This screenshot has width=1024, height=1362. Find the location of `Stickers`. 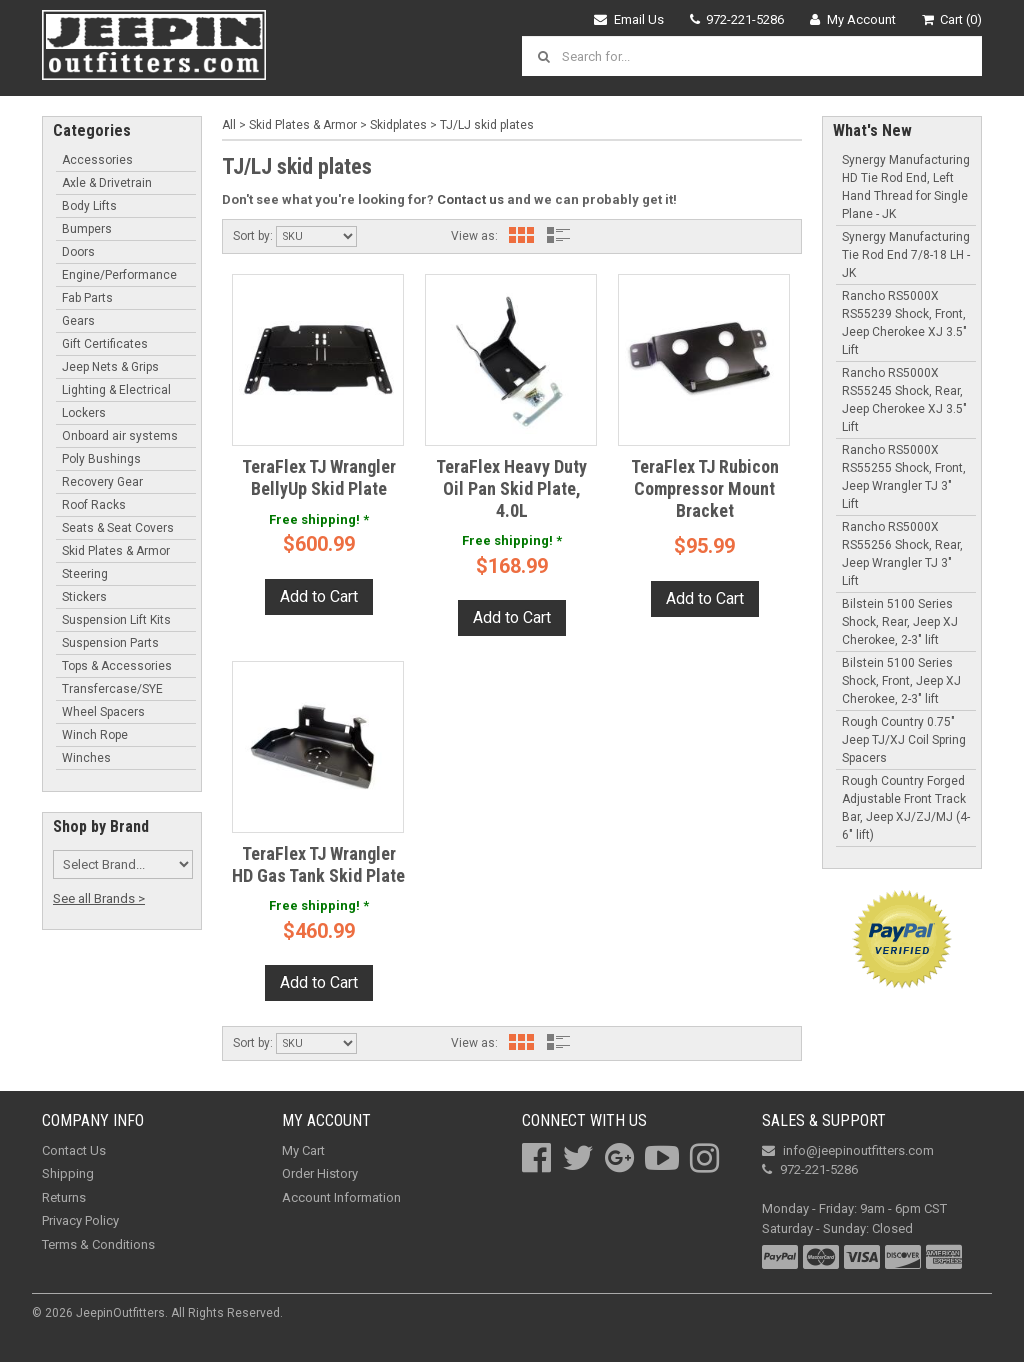

Stickers is located at coordinates (84, 597).